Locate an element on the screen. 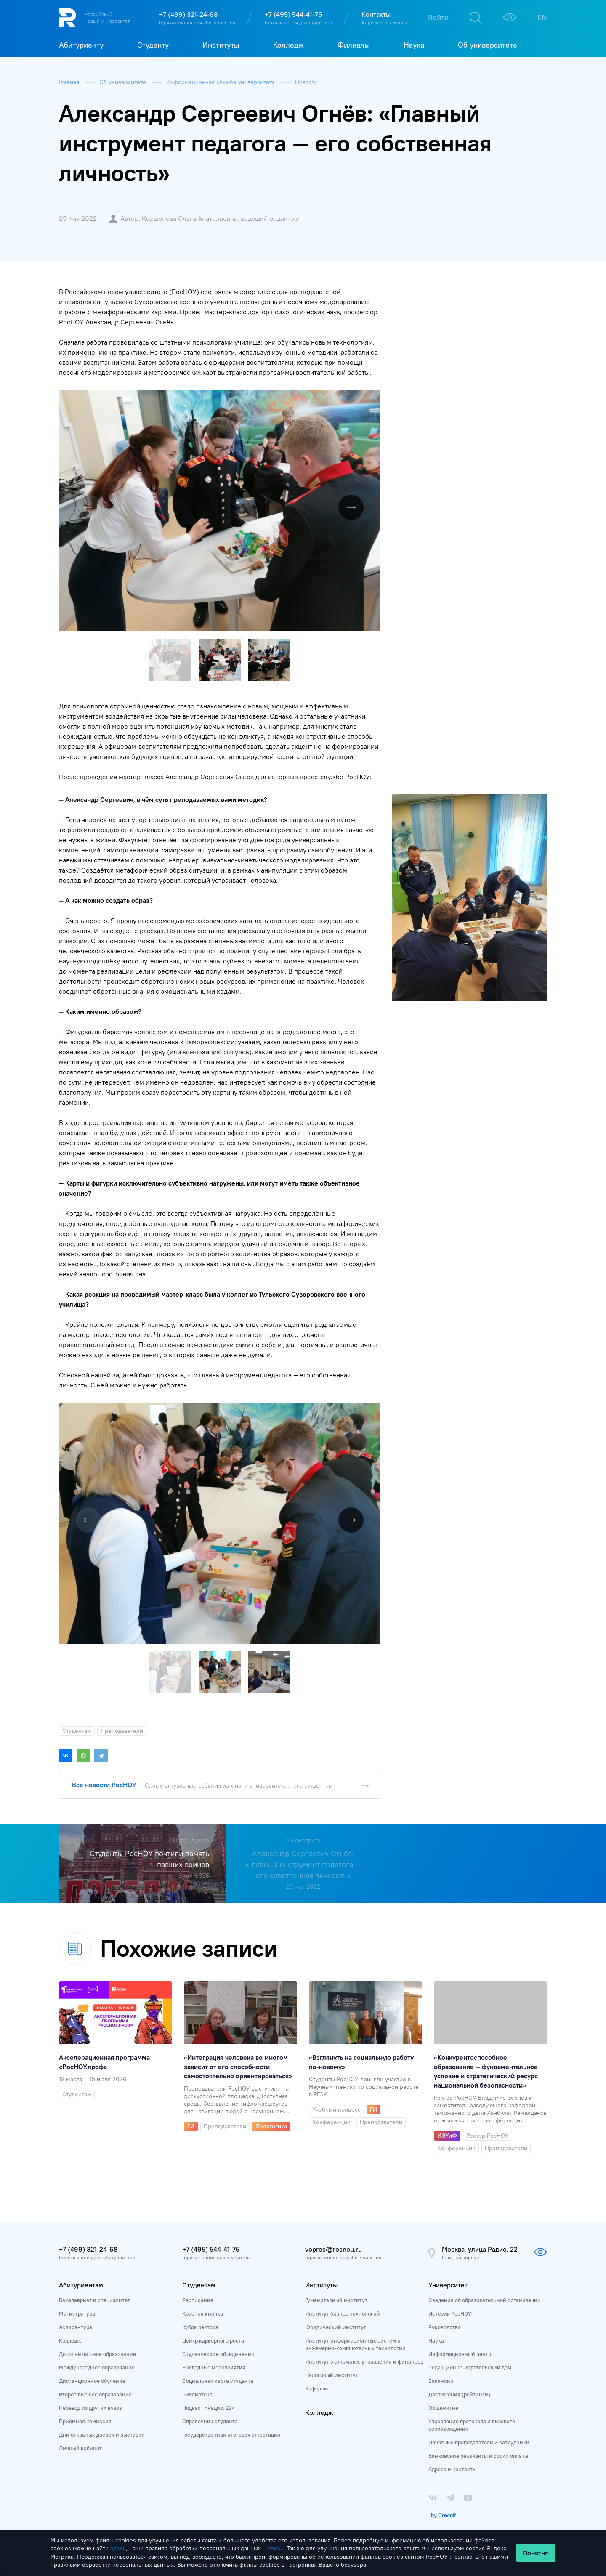 This screenshot has width=606, height=2576. Новости is located at coordinates (306, 82).